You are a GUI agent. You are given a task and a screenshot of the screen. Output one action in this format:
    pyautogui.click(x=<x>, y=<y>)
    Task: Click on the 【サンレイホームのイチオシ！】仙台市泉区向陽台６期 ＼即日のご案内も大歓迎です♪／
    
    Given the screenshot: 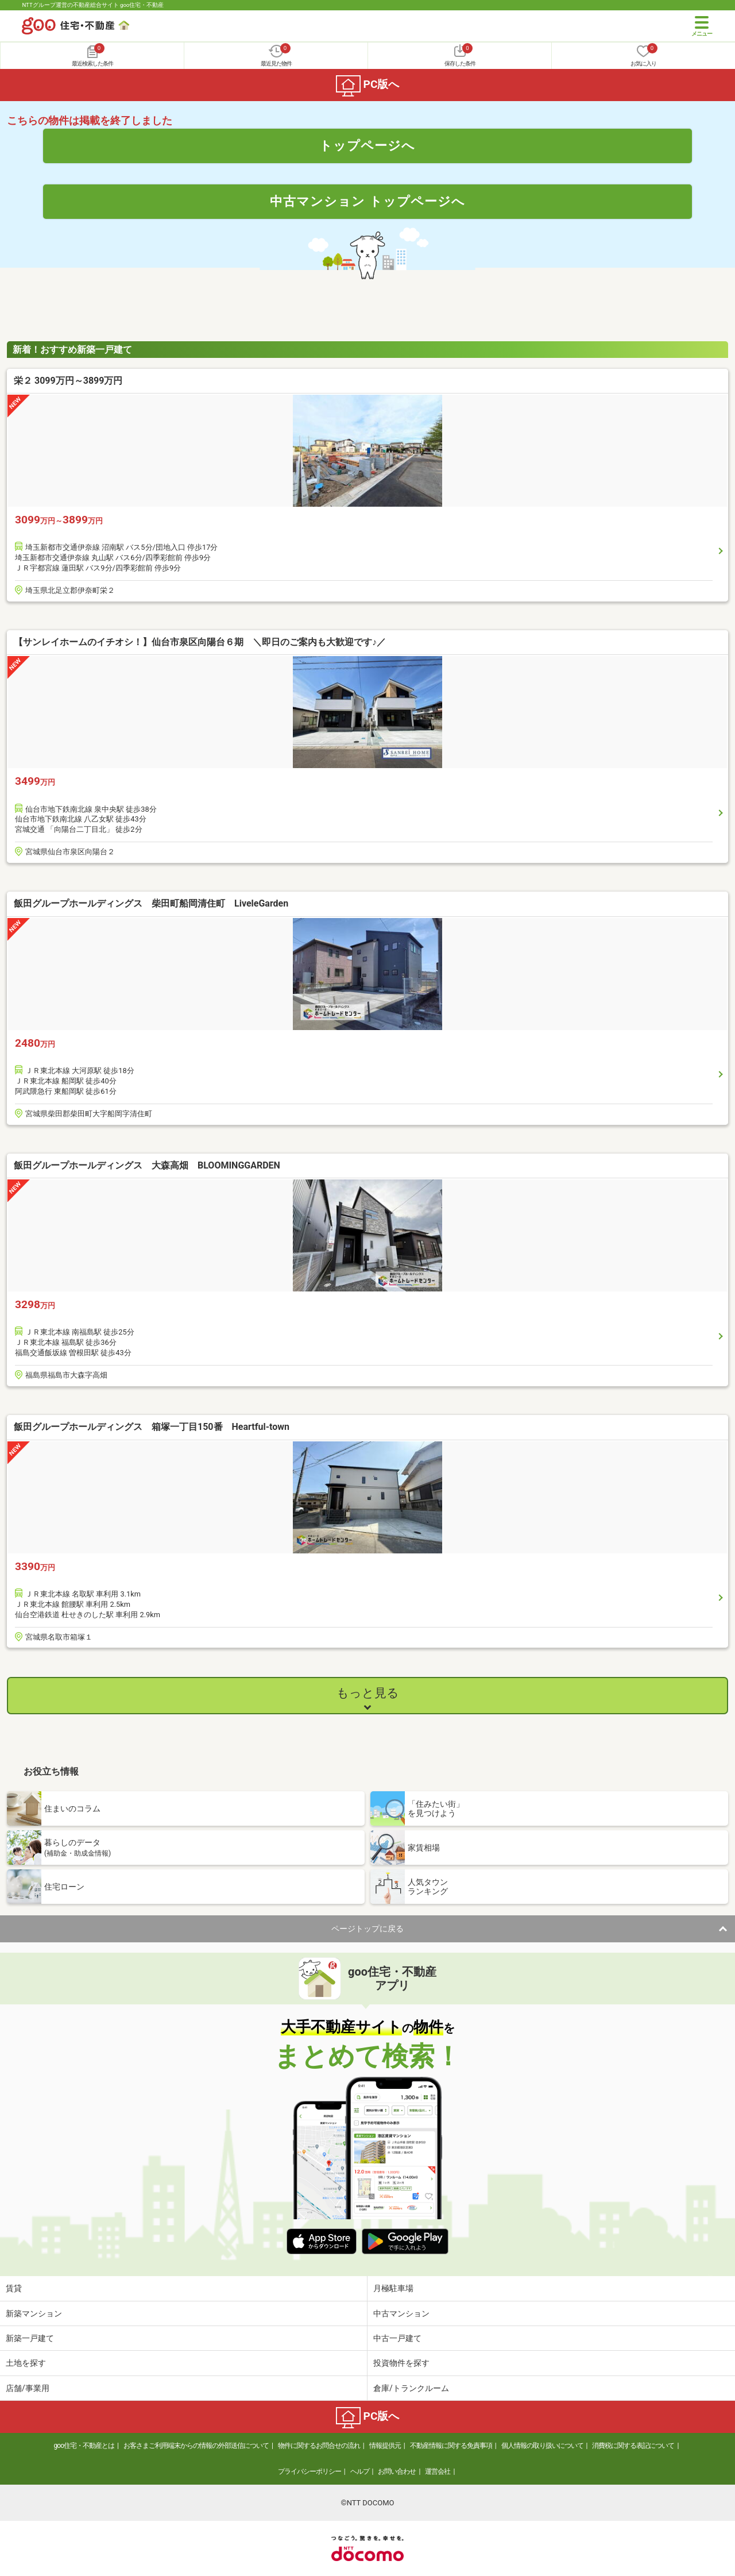 What is the action you would take?
    pyautogui.click(x=200, y=642)
    